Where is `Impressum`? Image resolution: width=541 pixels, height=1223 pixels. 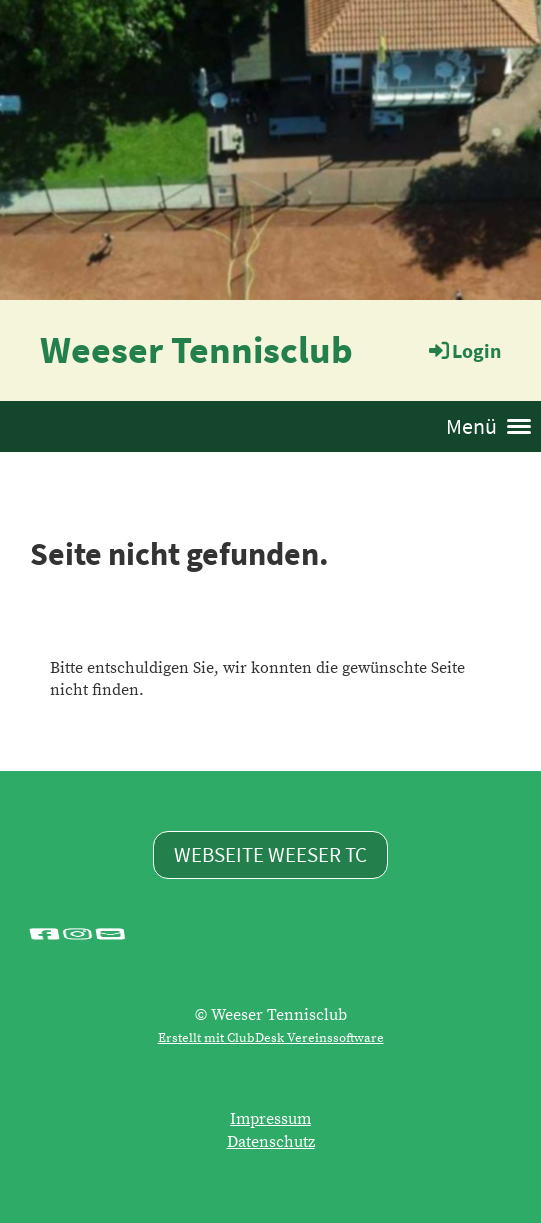
Impressum is located at coordinates (270, 1119).